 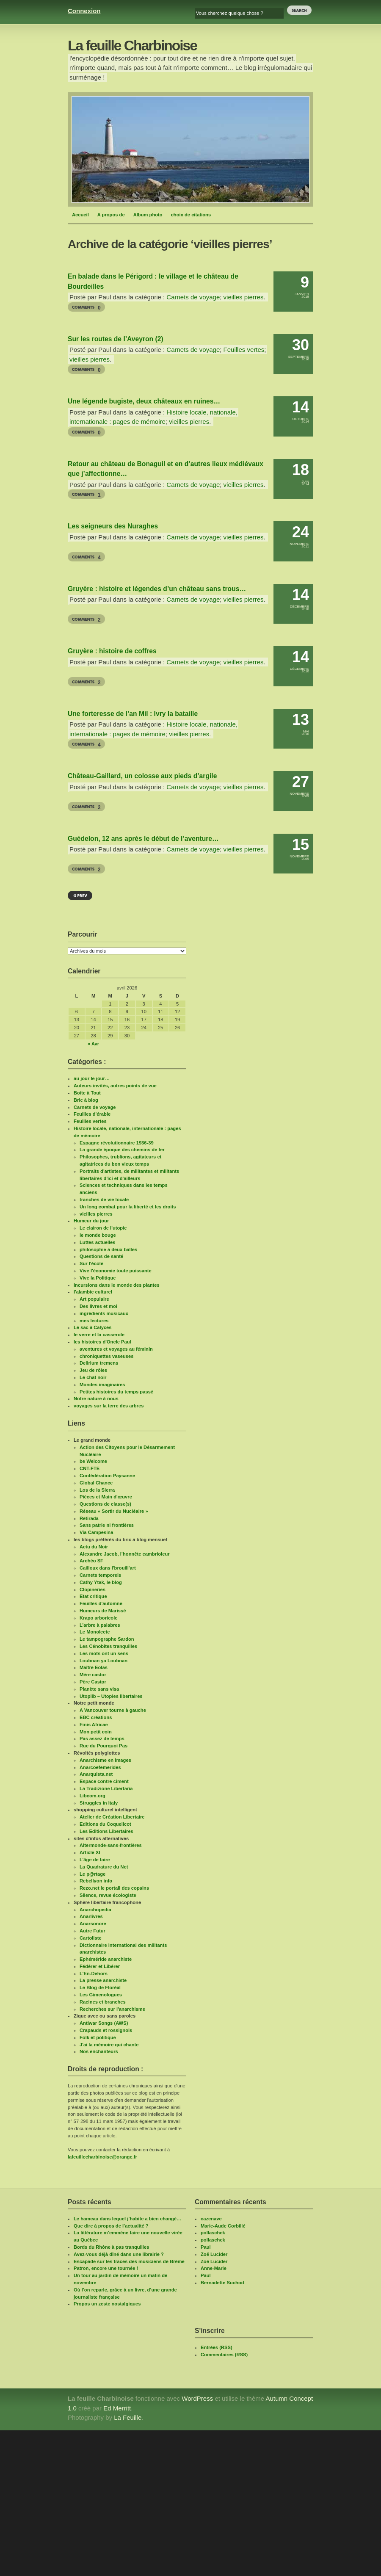 I want to click on Avez-vous déjà dîné dans une librairie ?, so click(x=119, y=2254).